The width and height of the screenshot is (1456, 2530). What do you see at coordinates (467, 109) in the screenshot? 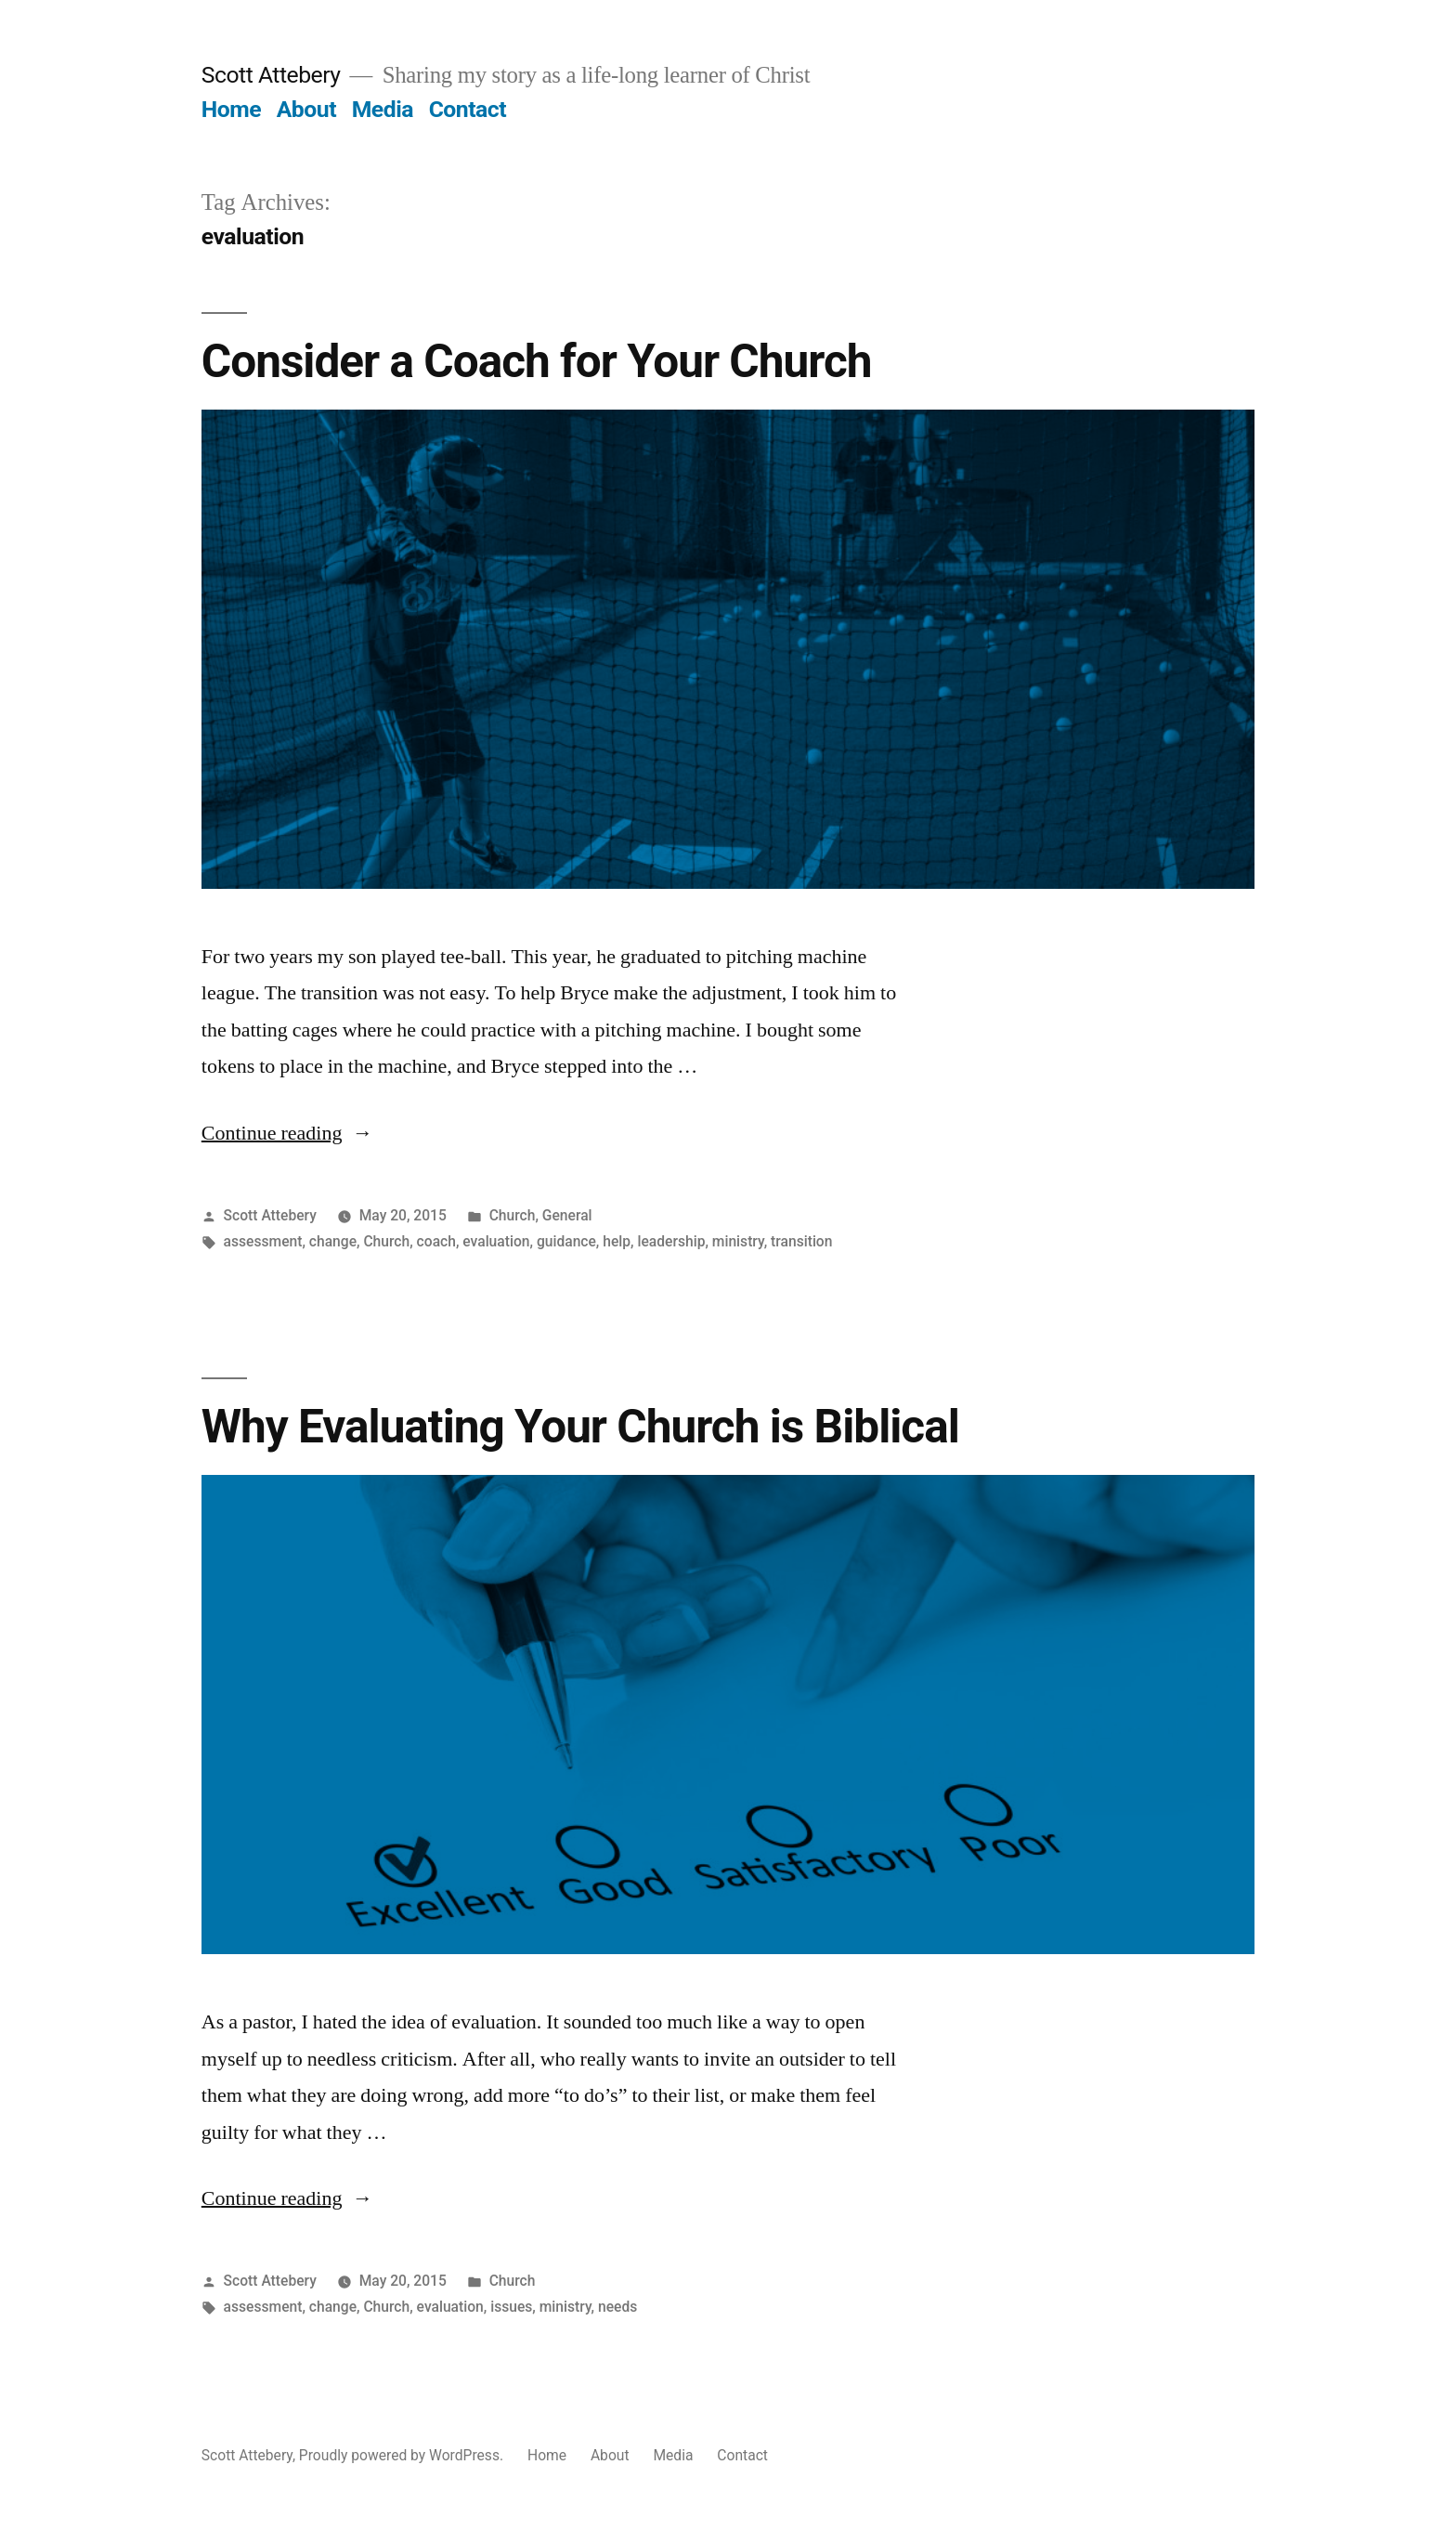
I see `Contact` at bounding box center [467, 109].